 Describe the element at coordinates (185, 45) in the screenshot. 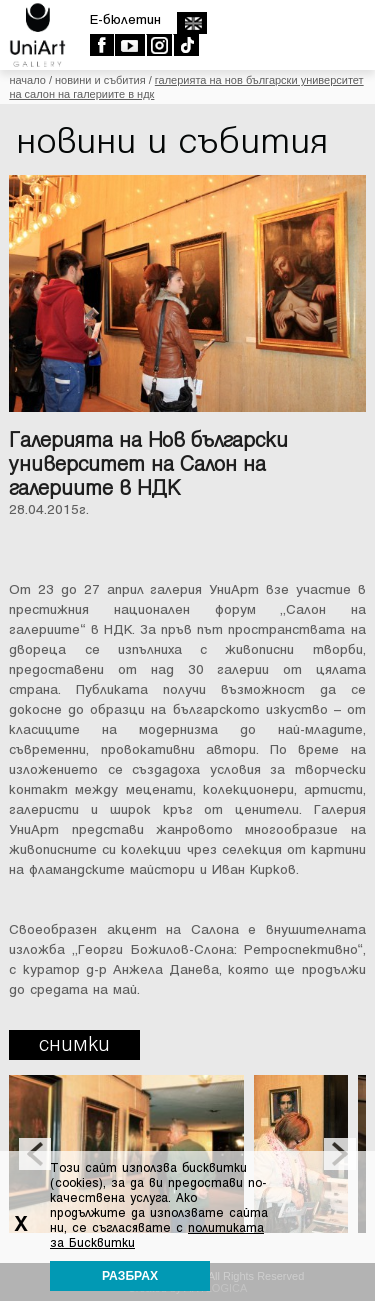

I see `TikTok` at that location.